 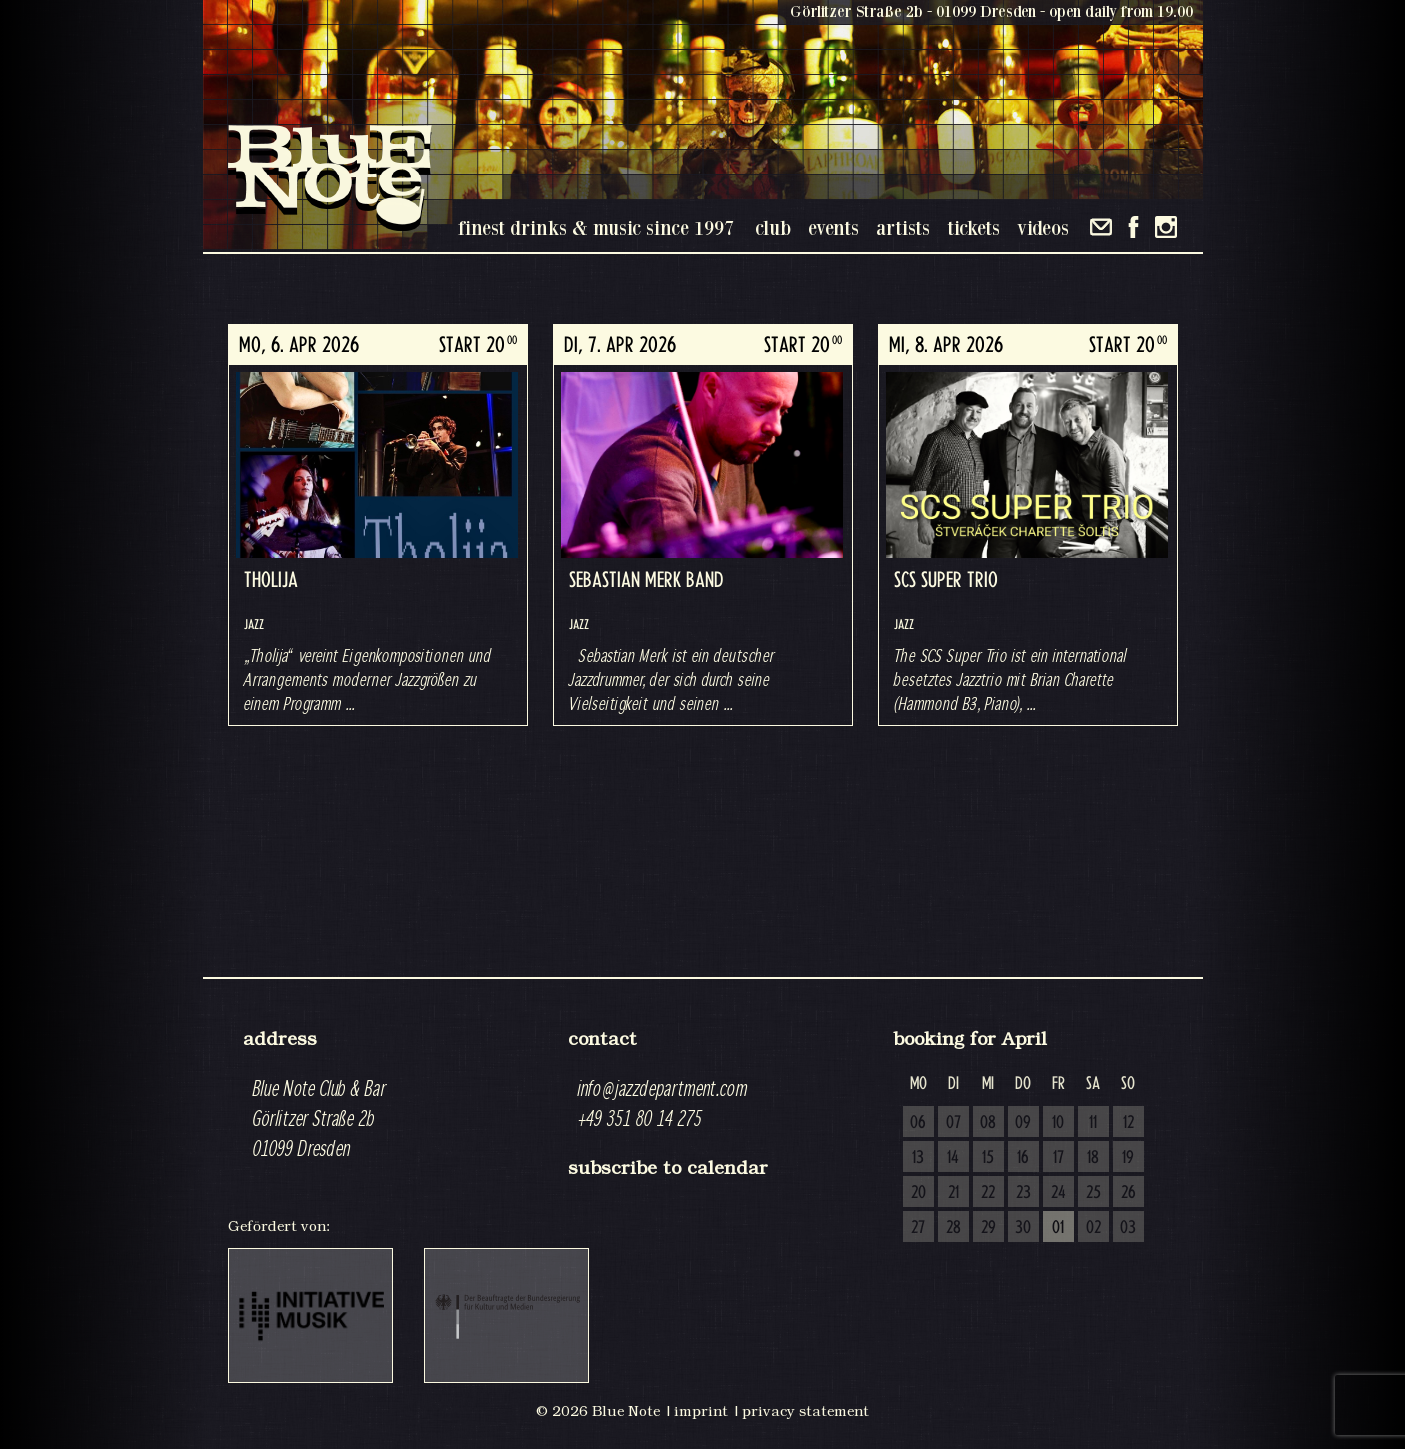 What do you see at coordinates (1128, 1228) in the screenshot?
I see `03` at bounding box center [1128, 1228].